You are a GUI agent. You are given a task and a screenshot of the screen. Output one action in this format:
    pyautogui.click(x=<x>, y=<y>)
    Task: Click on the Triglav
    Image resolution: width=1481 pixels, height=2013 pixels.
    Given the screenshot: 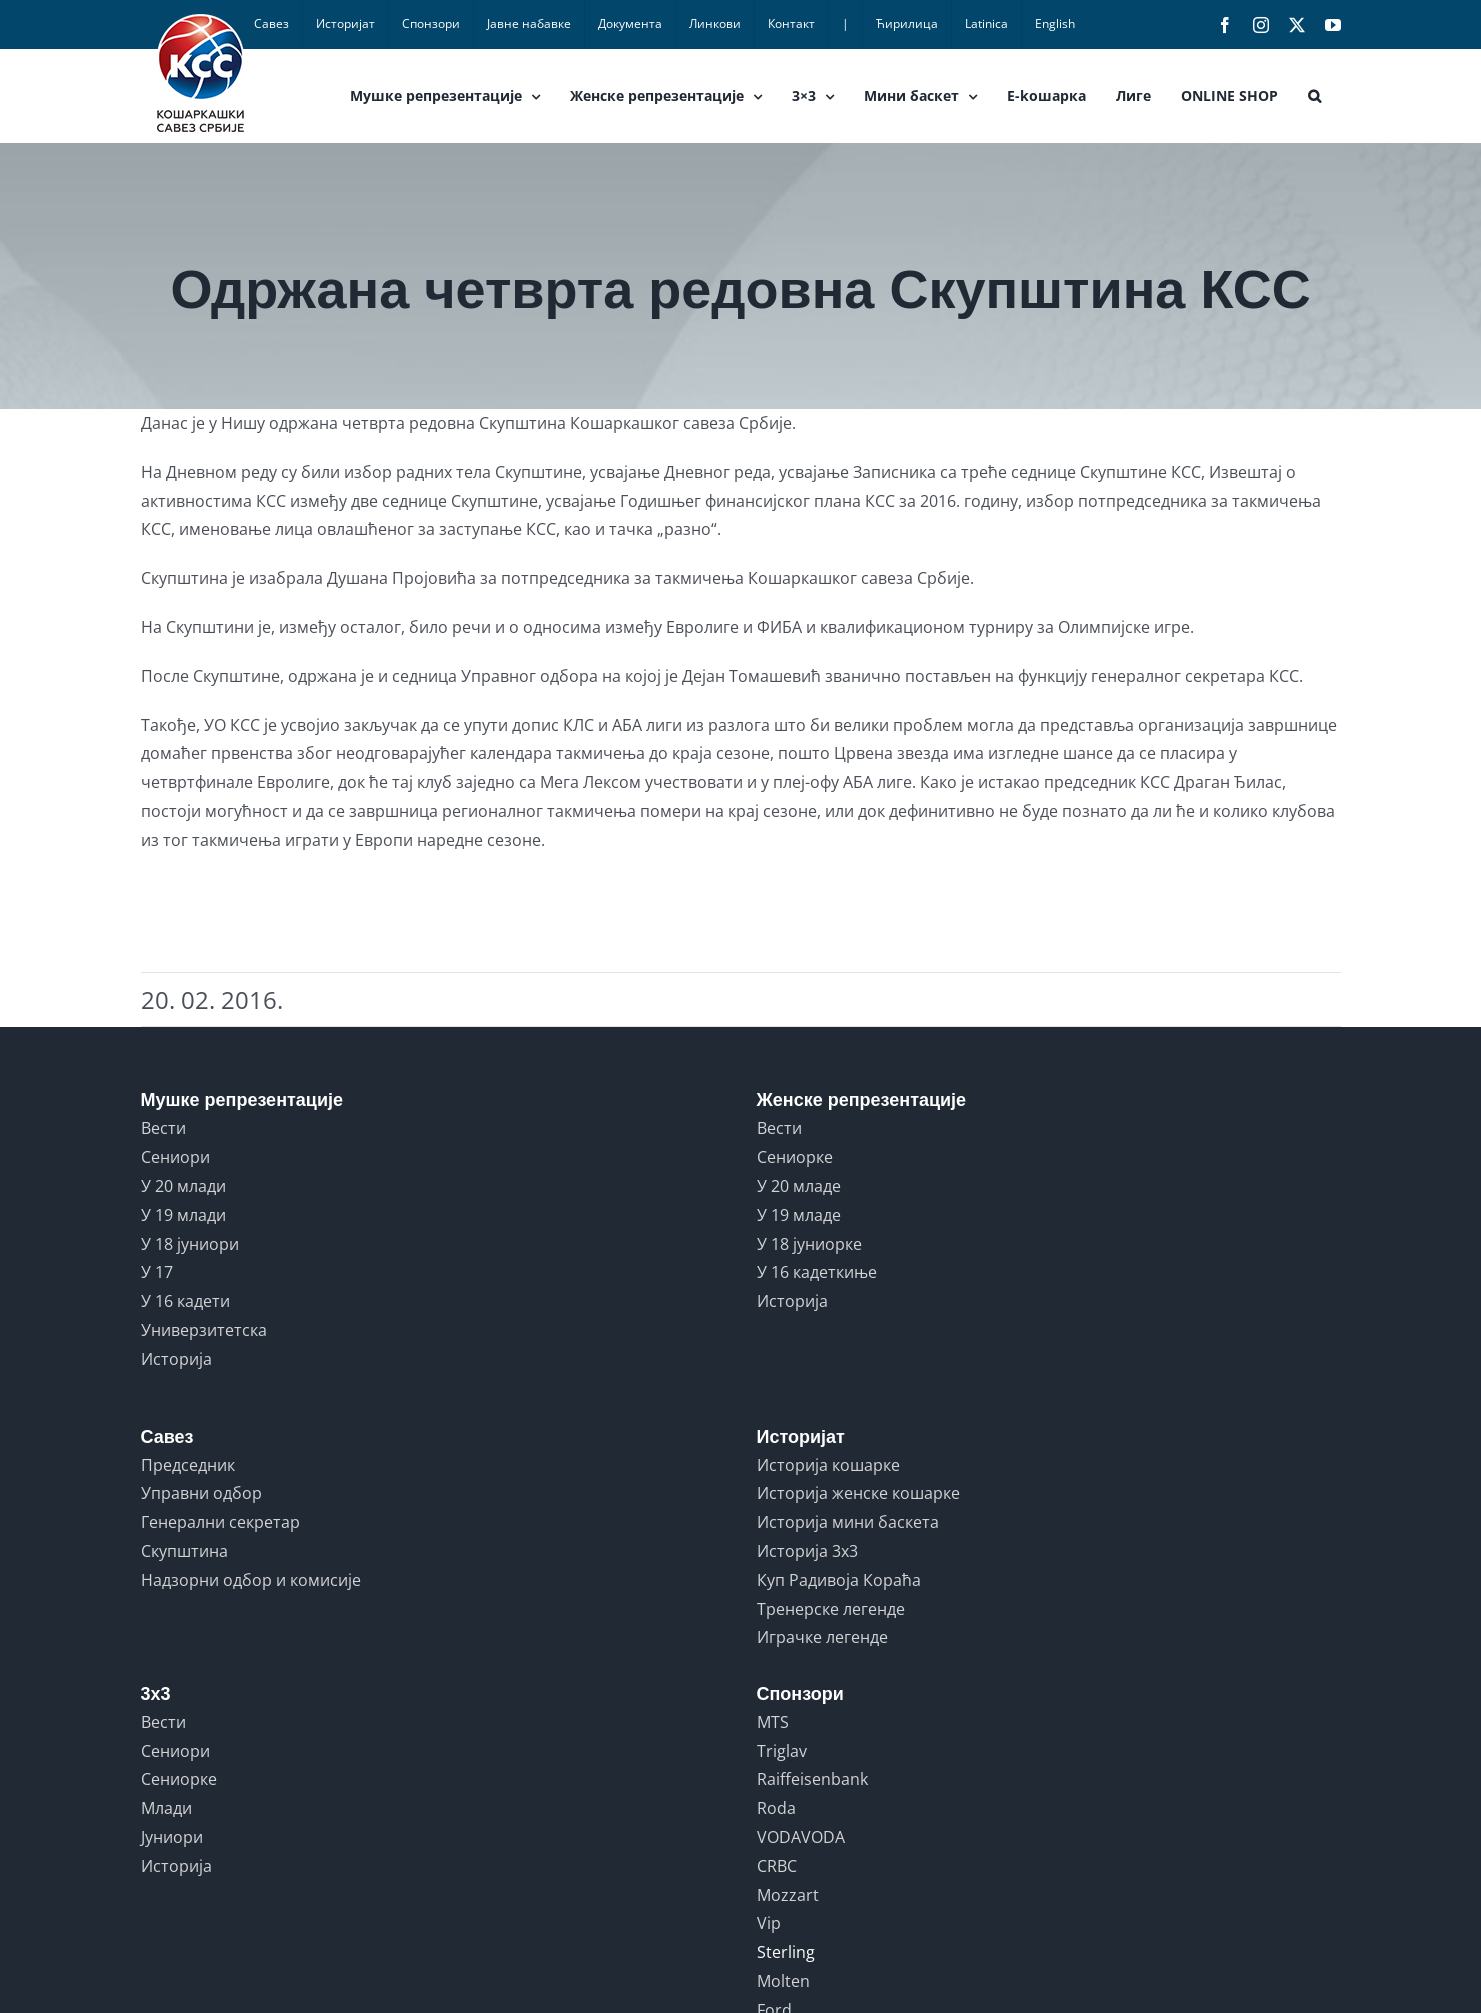 What is the action you would take?
    pyautogui.click(x=782, y=1751)
    